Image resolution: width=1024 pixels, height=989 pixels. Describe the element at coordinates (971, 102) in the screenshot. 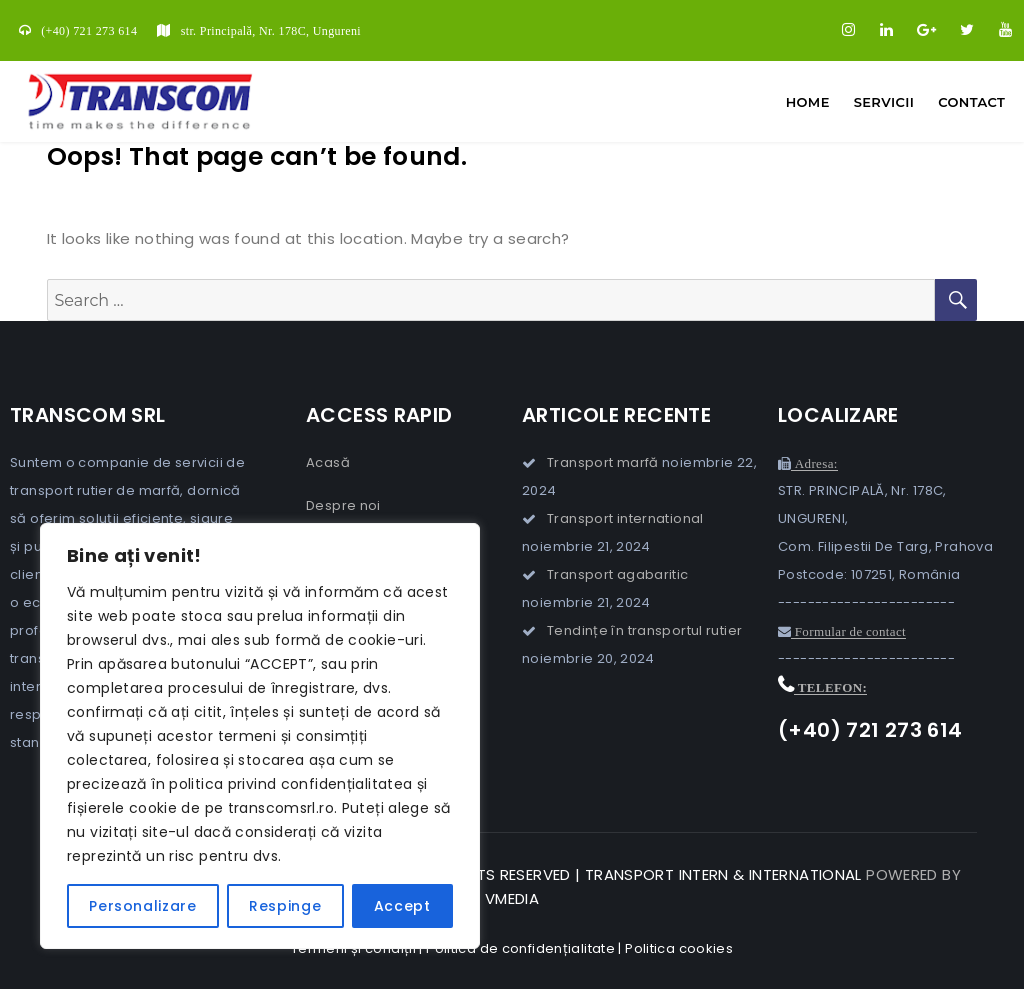

I see `Contact` at that location.